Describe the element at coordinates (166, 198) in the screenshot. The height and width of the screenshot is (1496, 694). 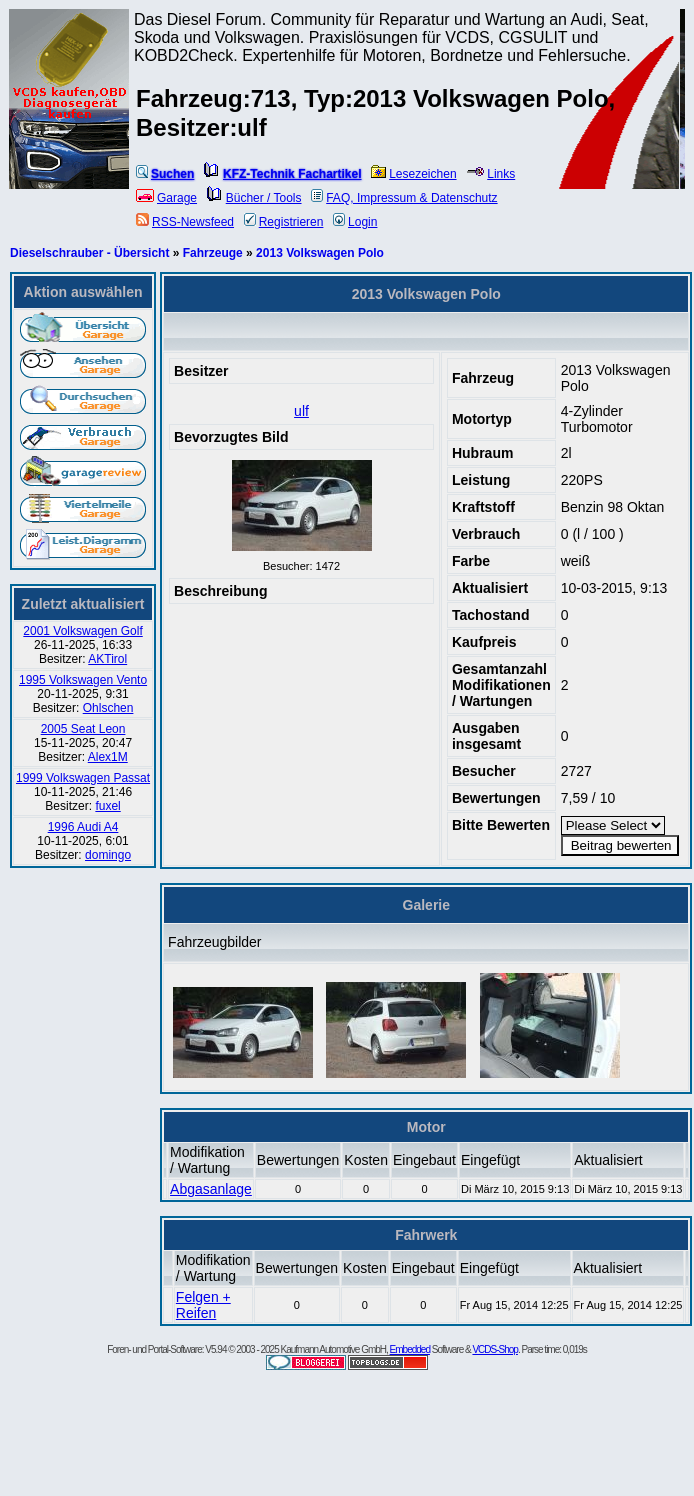
I see `Garage` at that location.